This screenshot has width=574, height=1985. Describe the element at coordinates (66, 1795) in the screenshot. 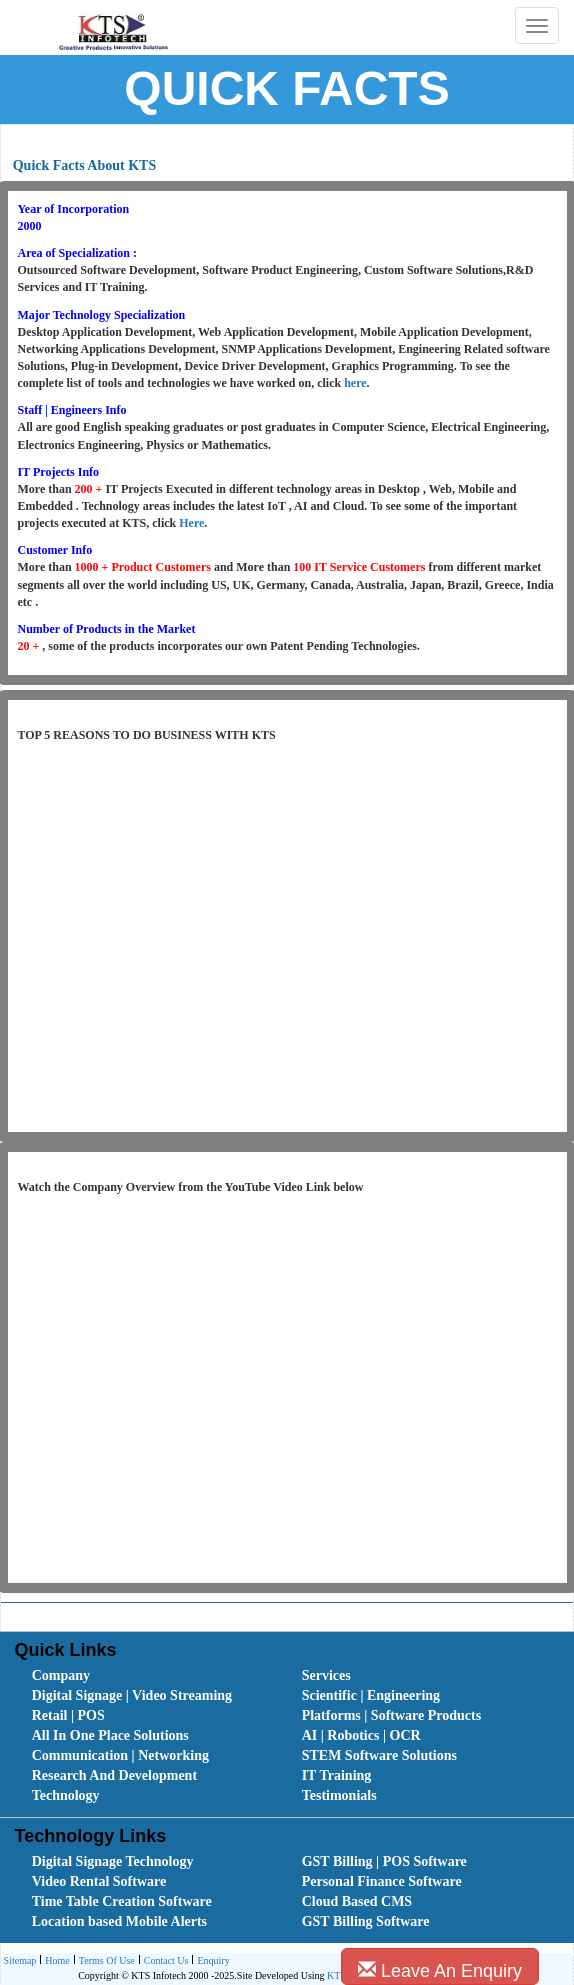

I see `Technology` at that location.